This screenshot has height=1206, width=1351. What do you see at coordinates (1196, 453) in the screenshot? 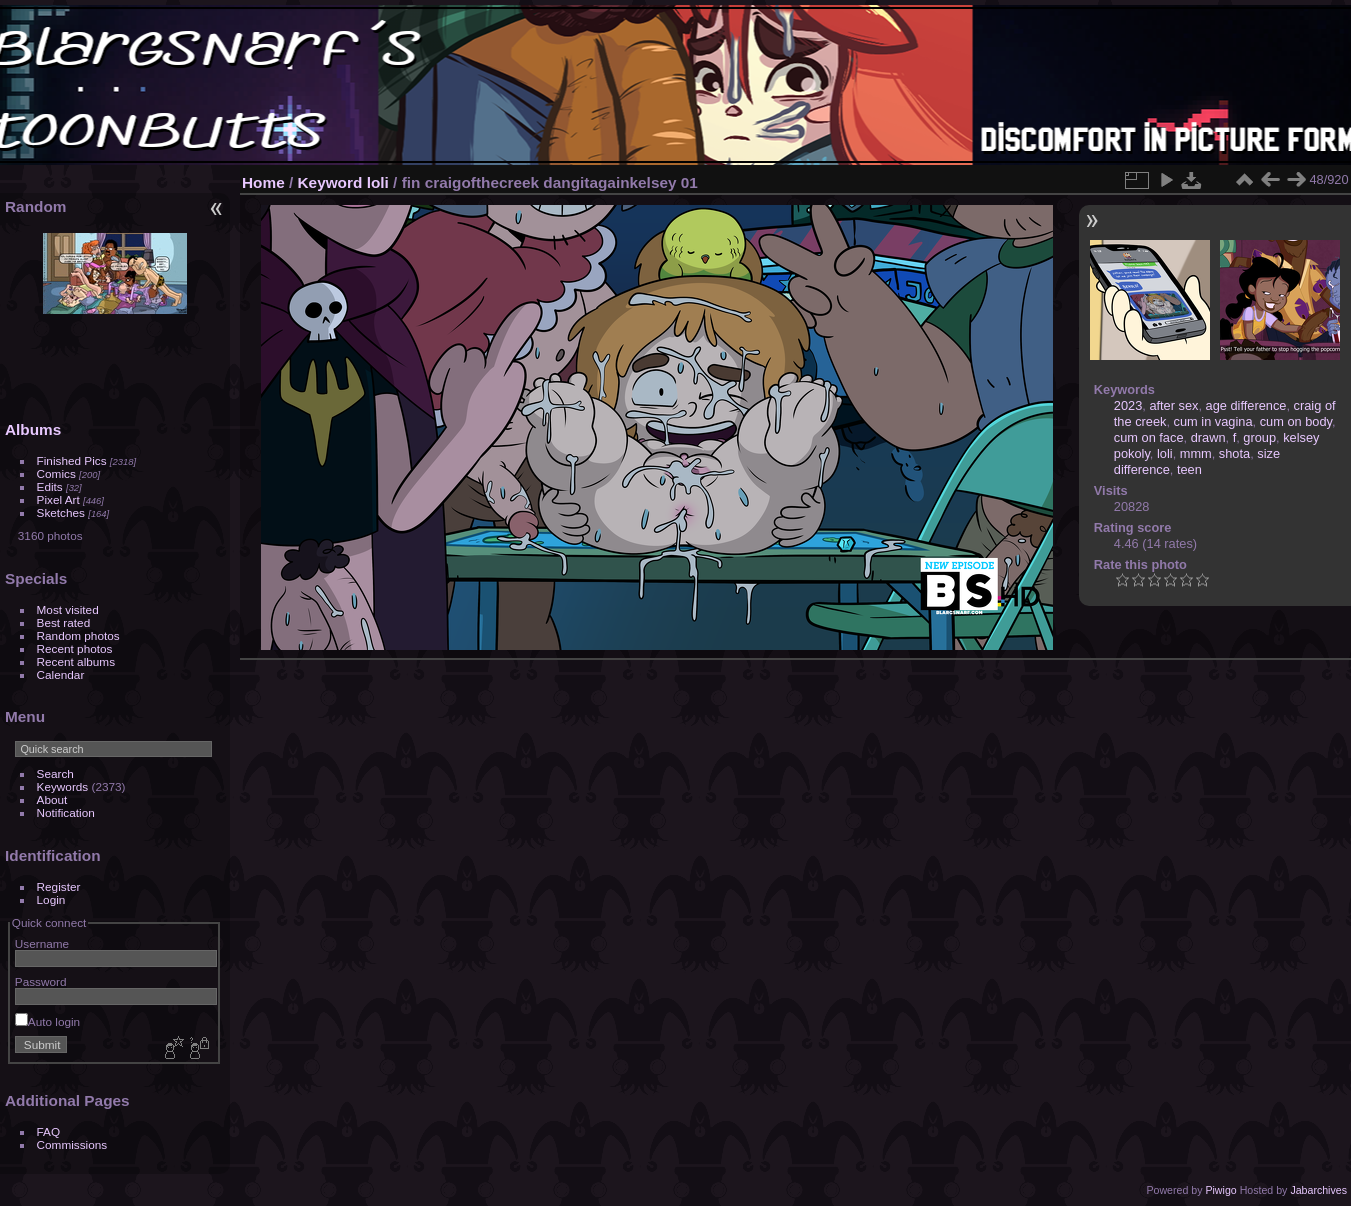
I see `mmm` at bounding box center [1196, 453].